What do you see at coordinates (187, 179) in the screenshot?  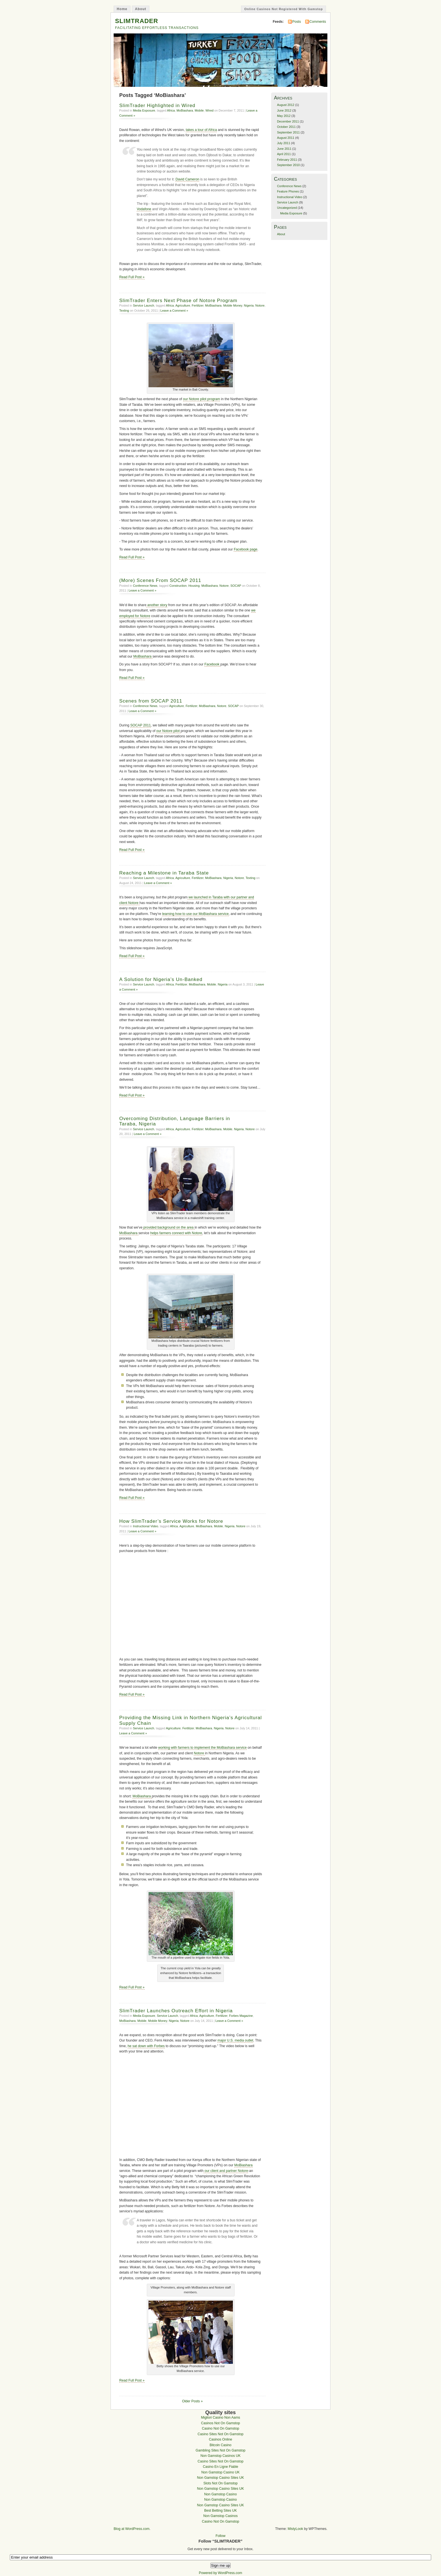 I see `David Cameron` at bounding box center [187, 179].